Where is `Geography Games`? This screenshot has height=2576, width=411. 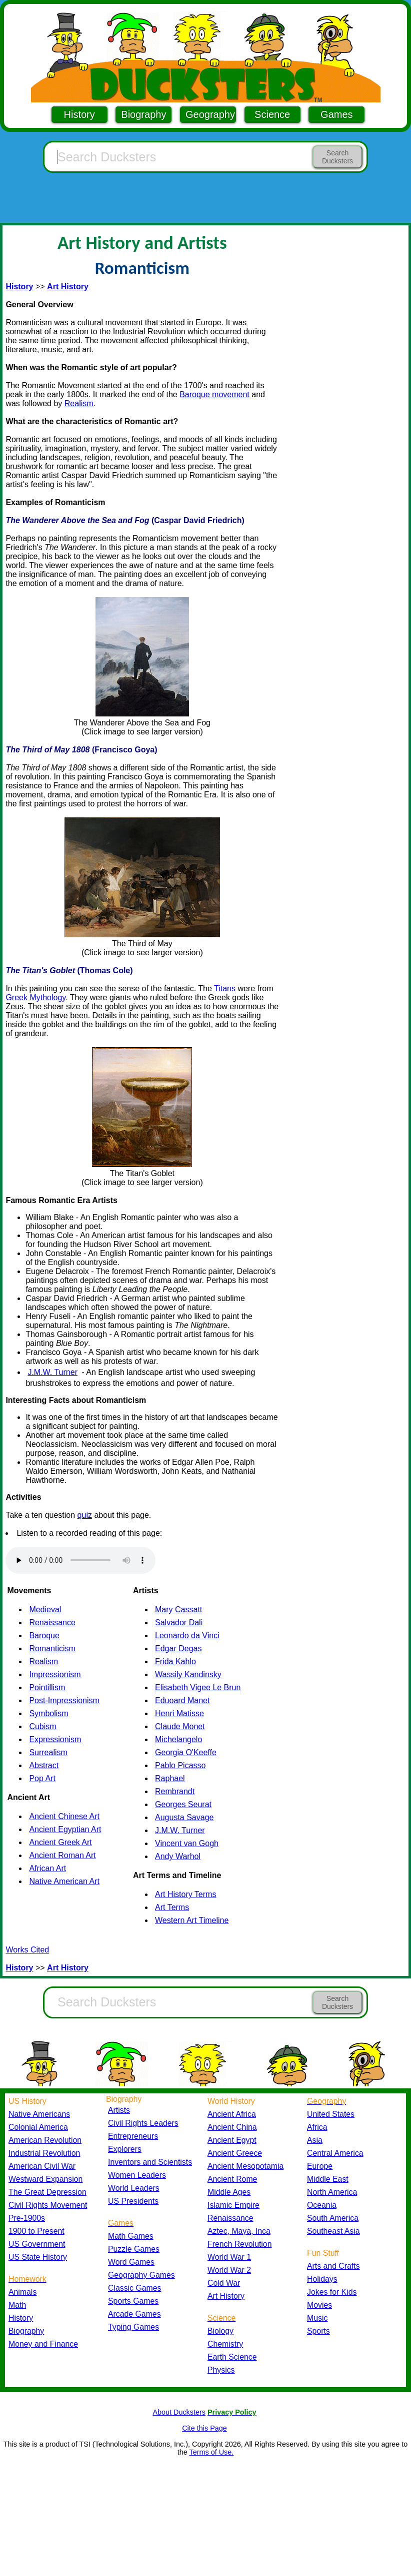
Geography Games is located at coordinates (141, 2275).